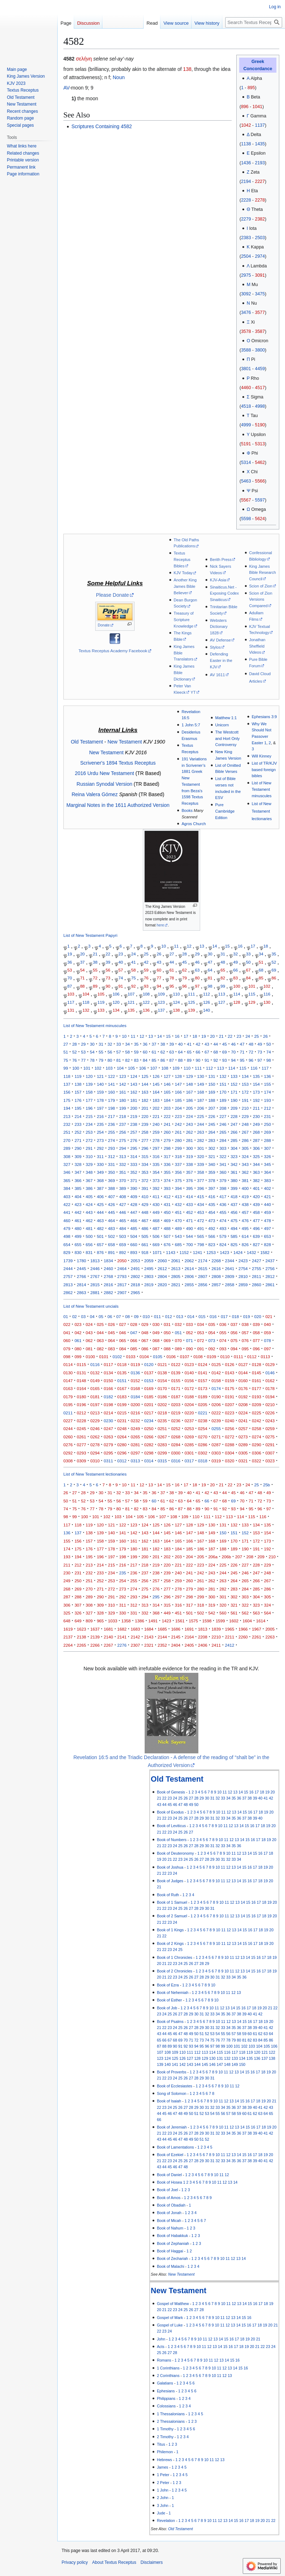 The height and width of the screenshot is (2576, 285). I want to click on 1 John 5:7, so click(191, 725).